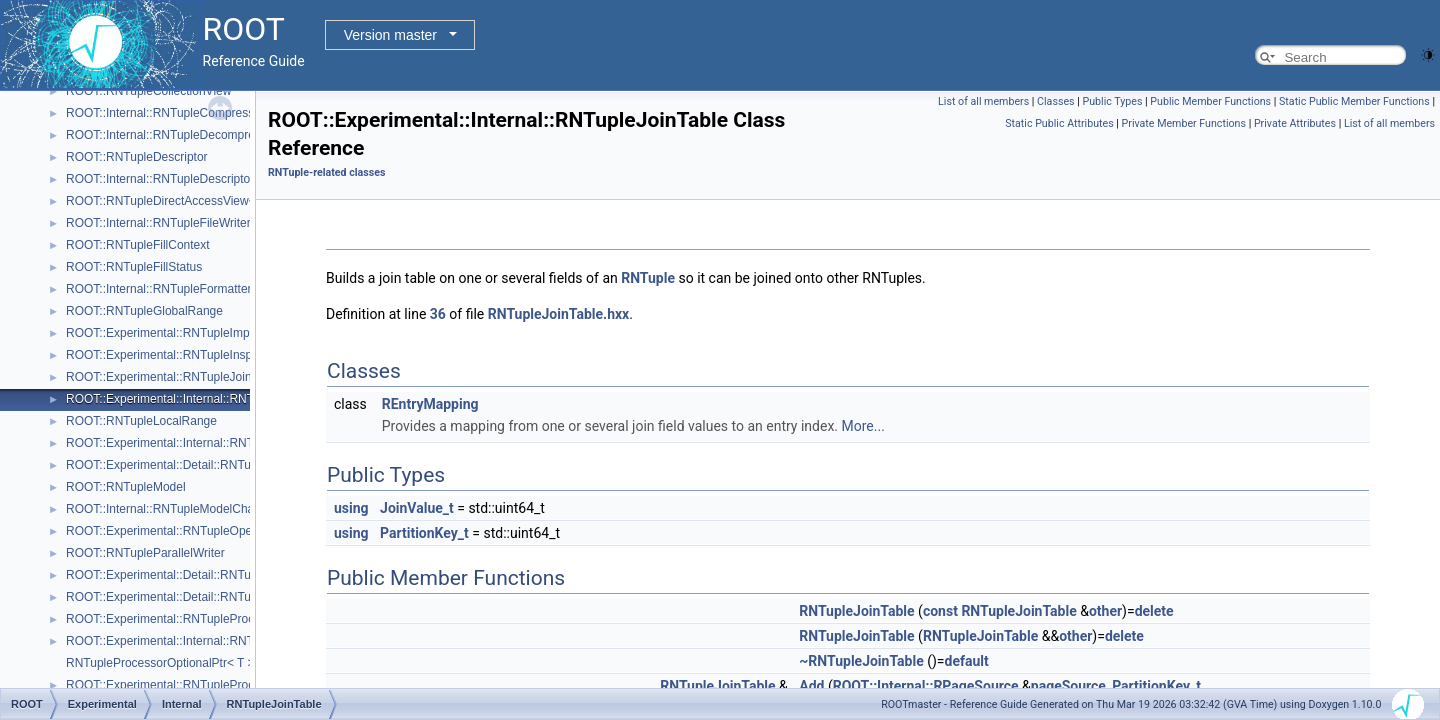  I want to click on other, so click(1105, 611).